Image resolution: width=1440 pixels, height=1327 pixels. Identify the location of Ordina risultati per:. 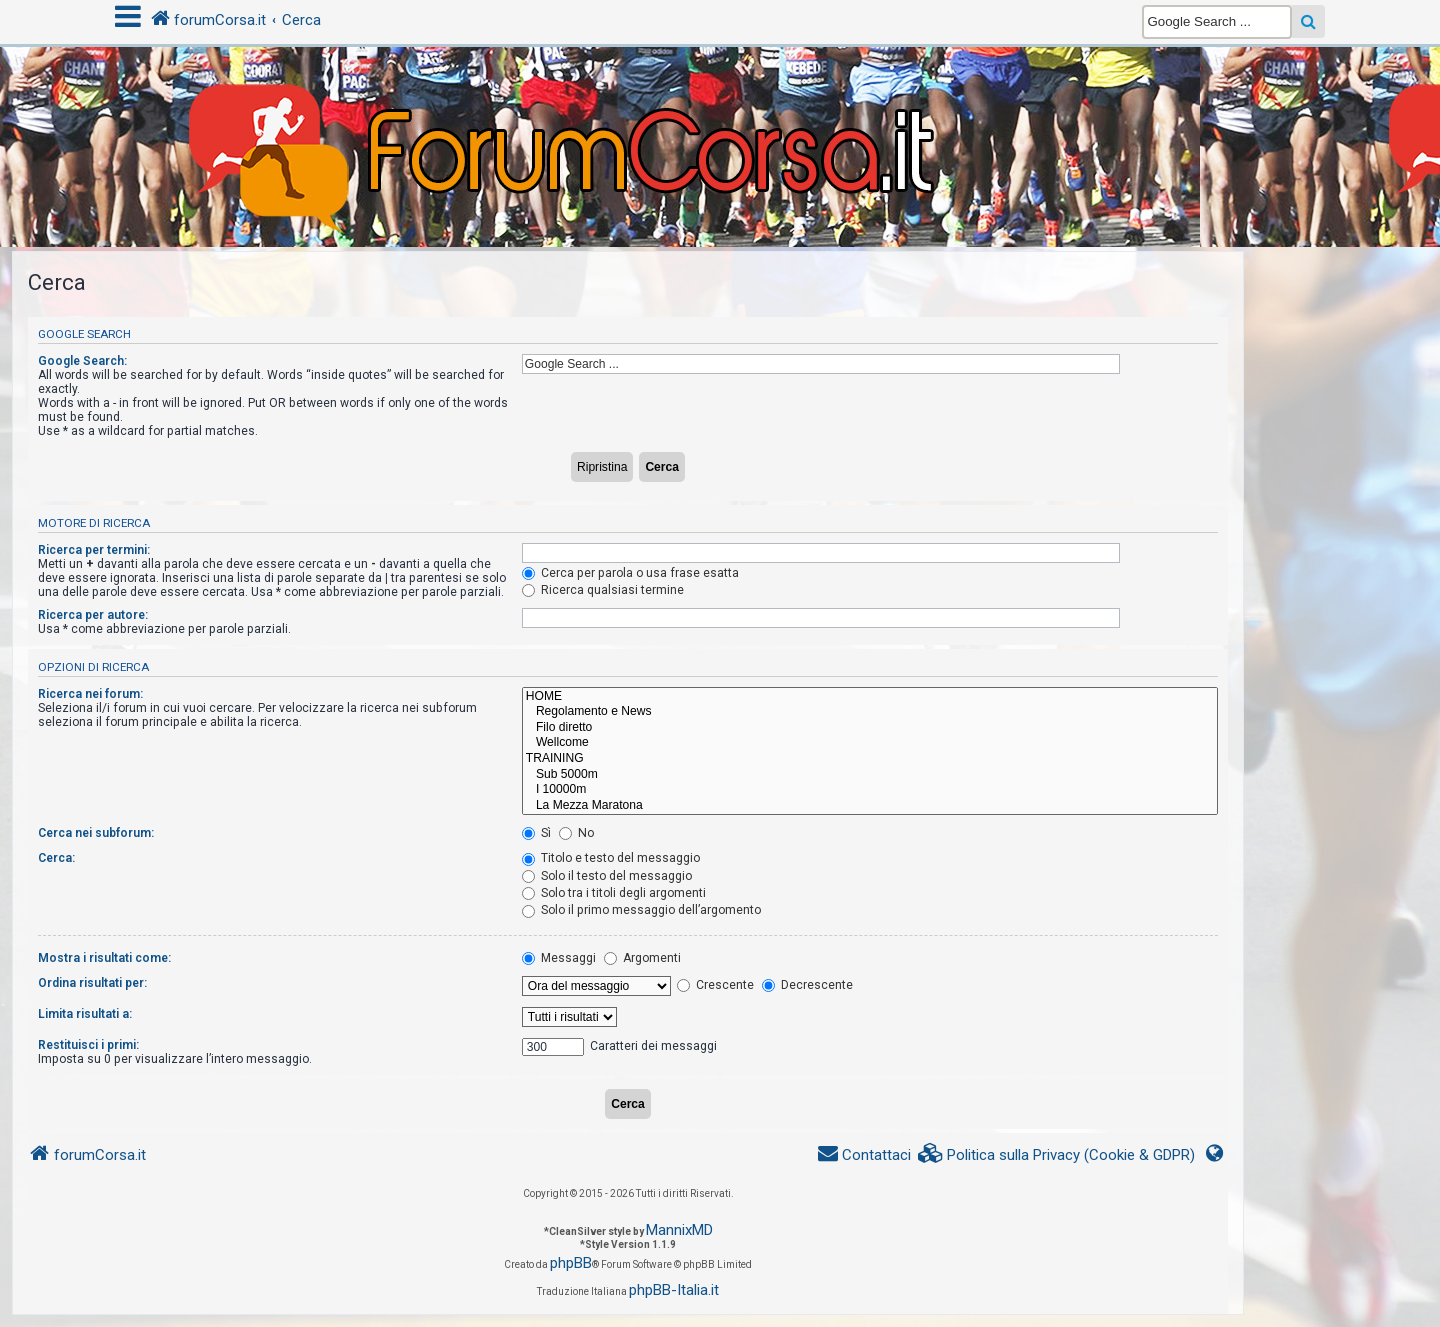
(92, 983).